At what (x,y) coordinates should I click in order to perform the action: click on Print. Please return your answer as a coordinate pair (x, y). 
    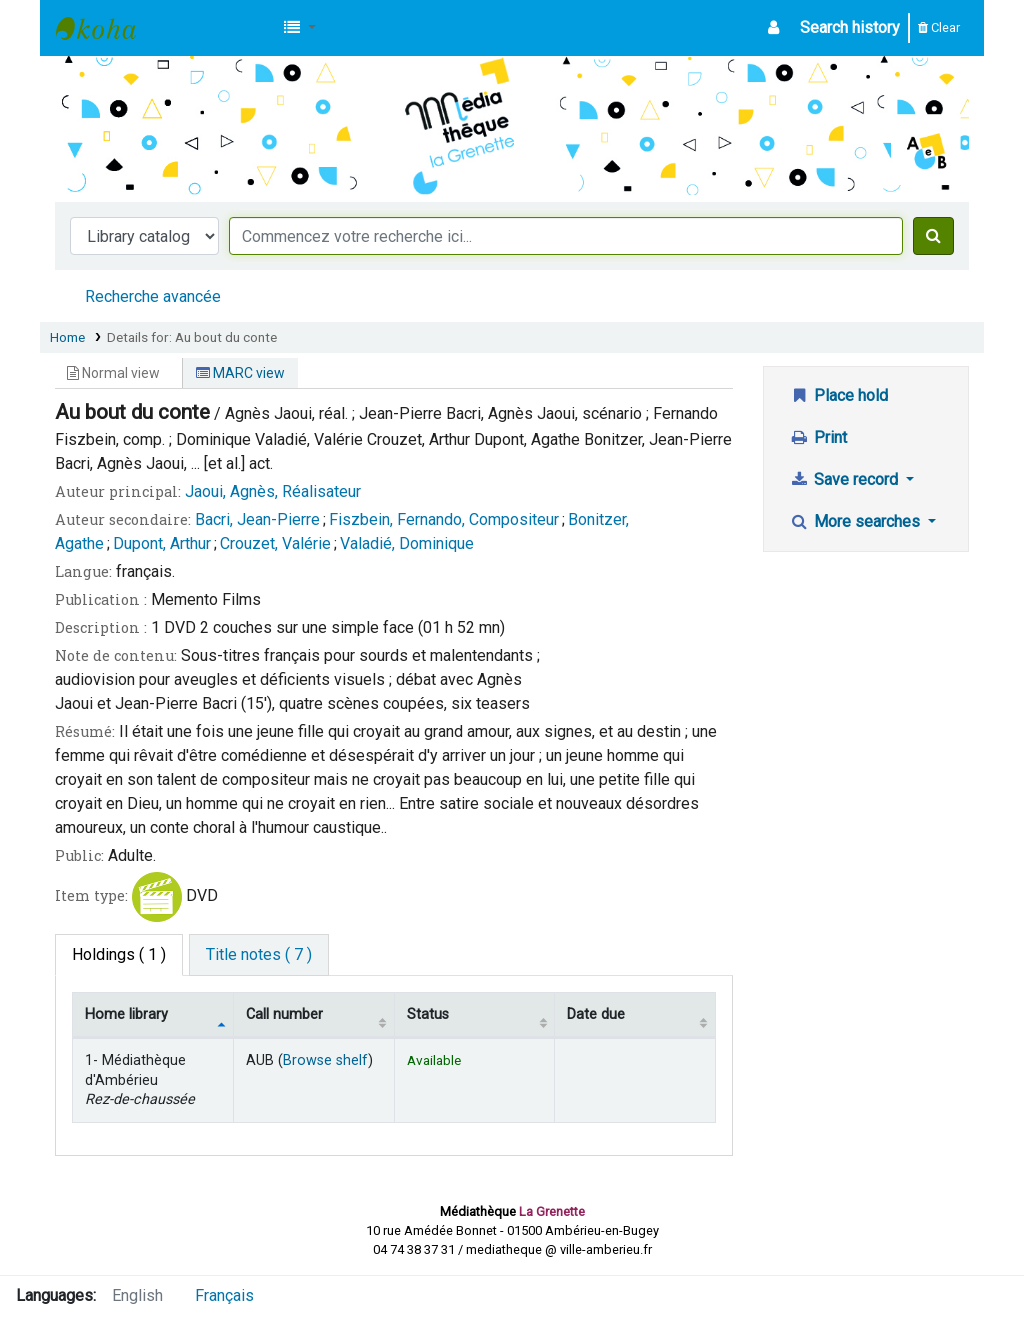
    Looking at the image, I should click on (818, 437).